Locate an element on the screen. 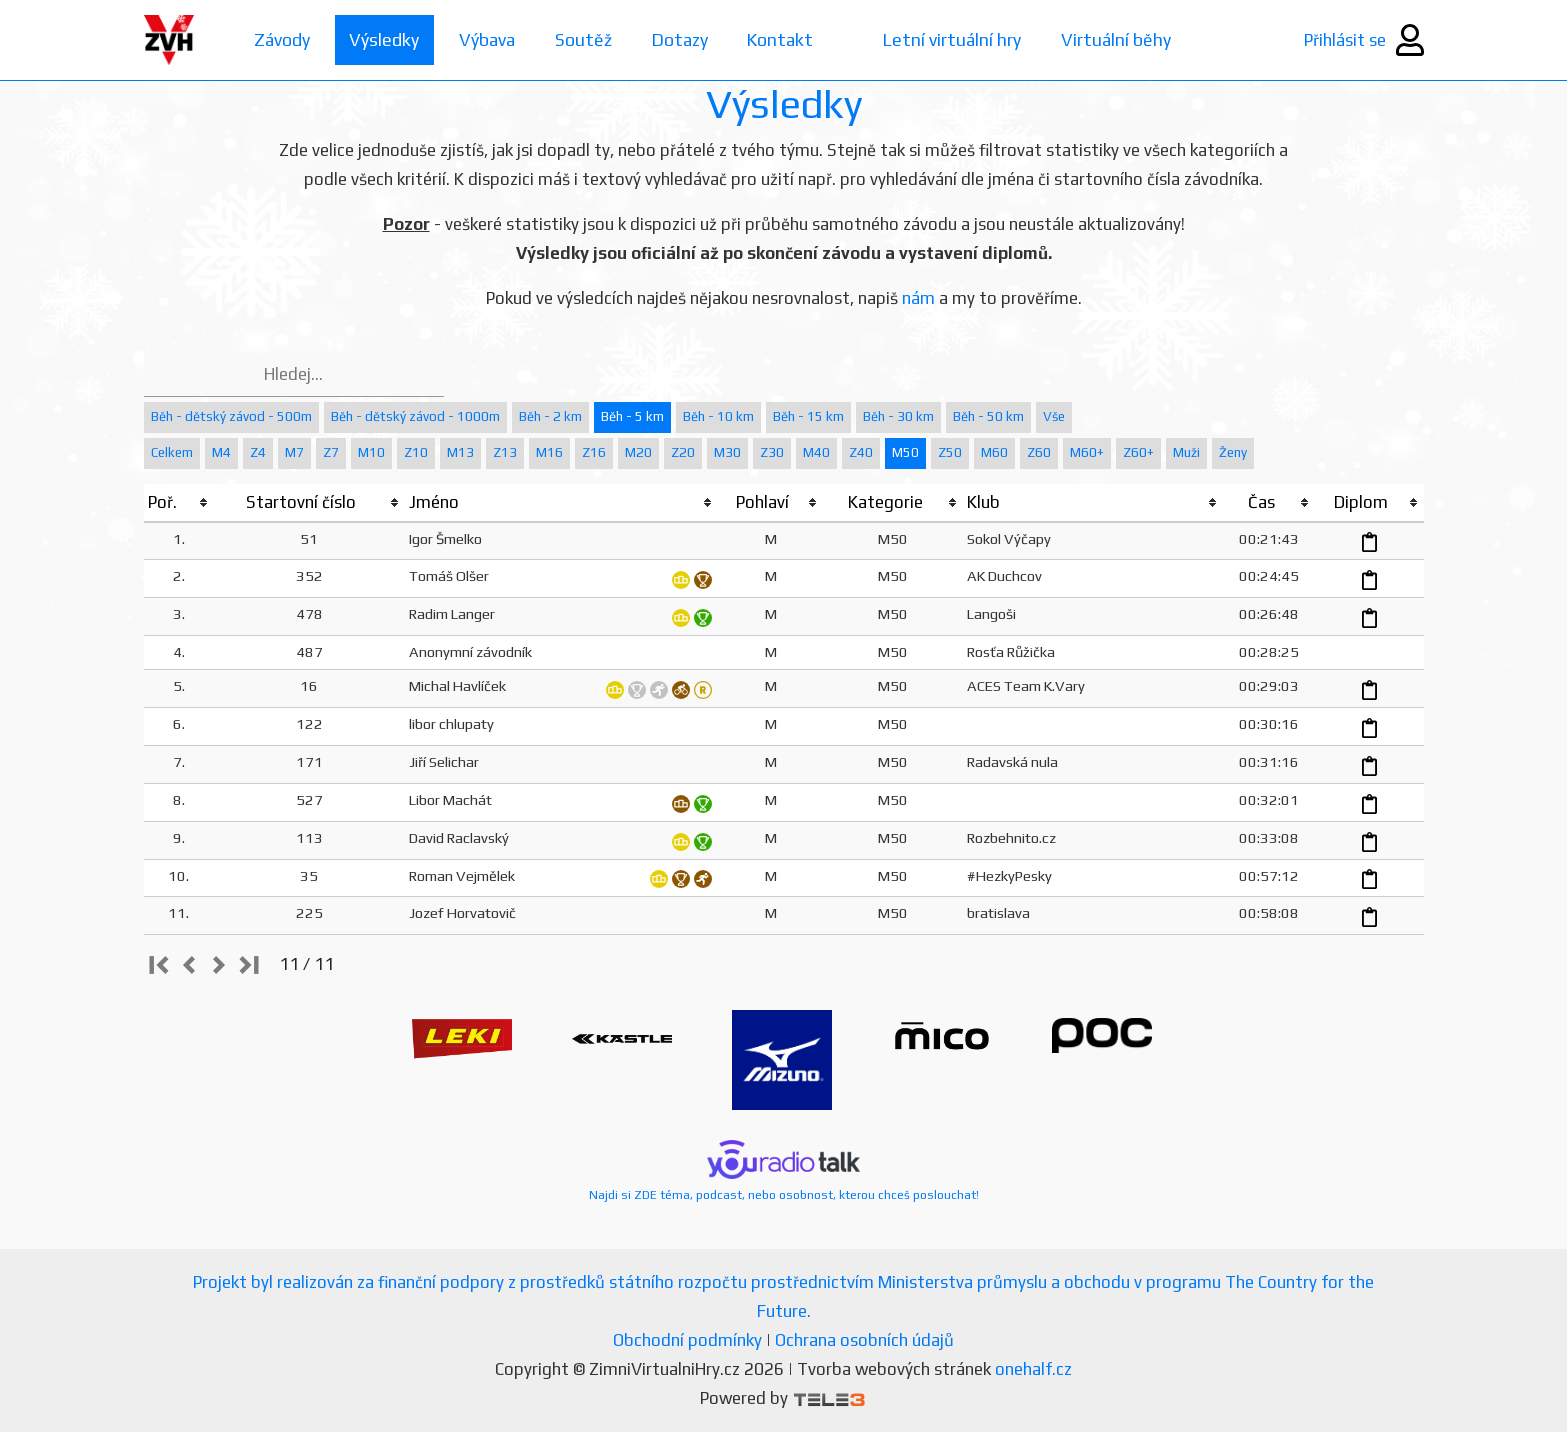  M50 is located at coordinates (905, 452).